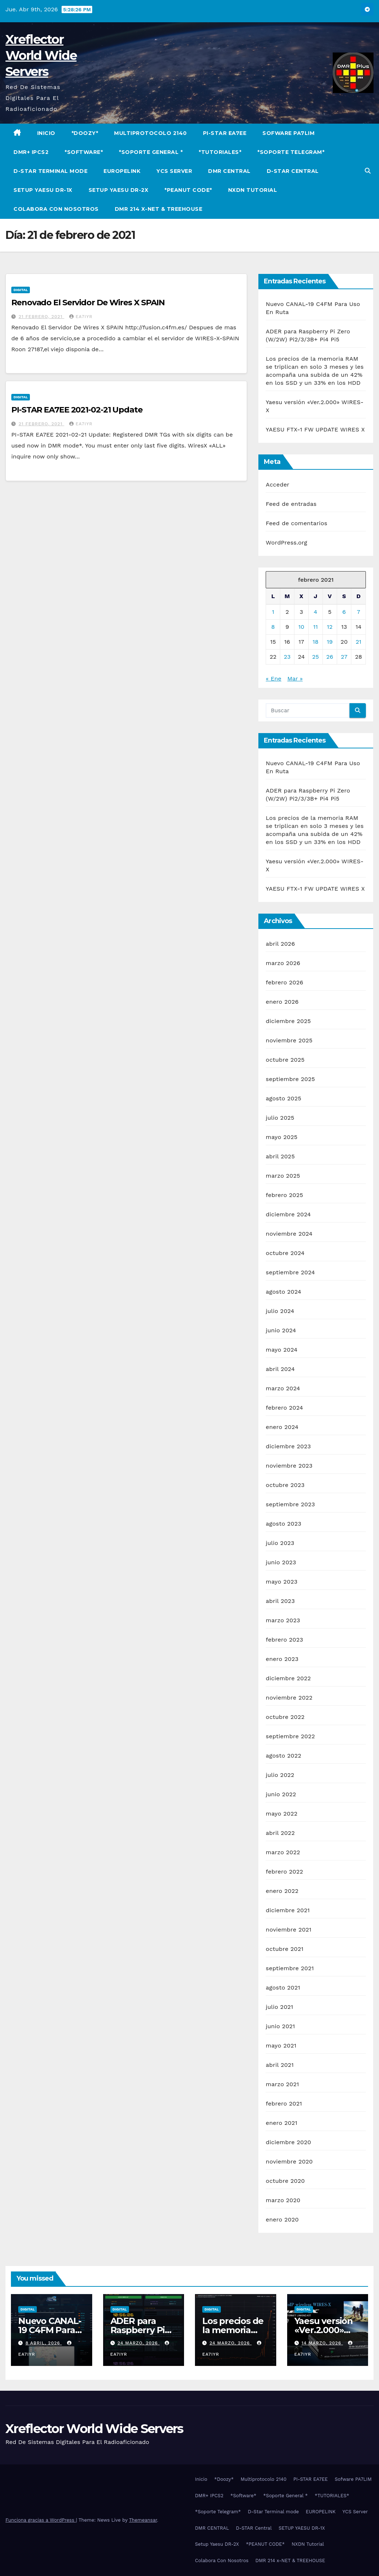  What do you see at coordinates (288, 133) in the screenshot?
I see `Sofware PA7LIM` at bounding box center [288, 133].